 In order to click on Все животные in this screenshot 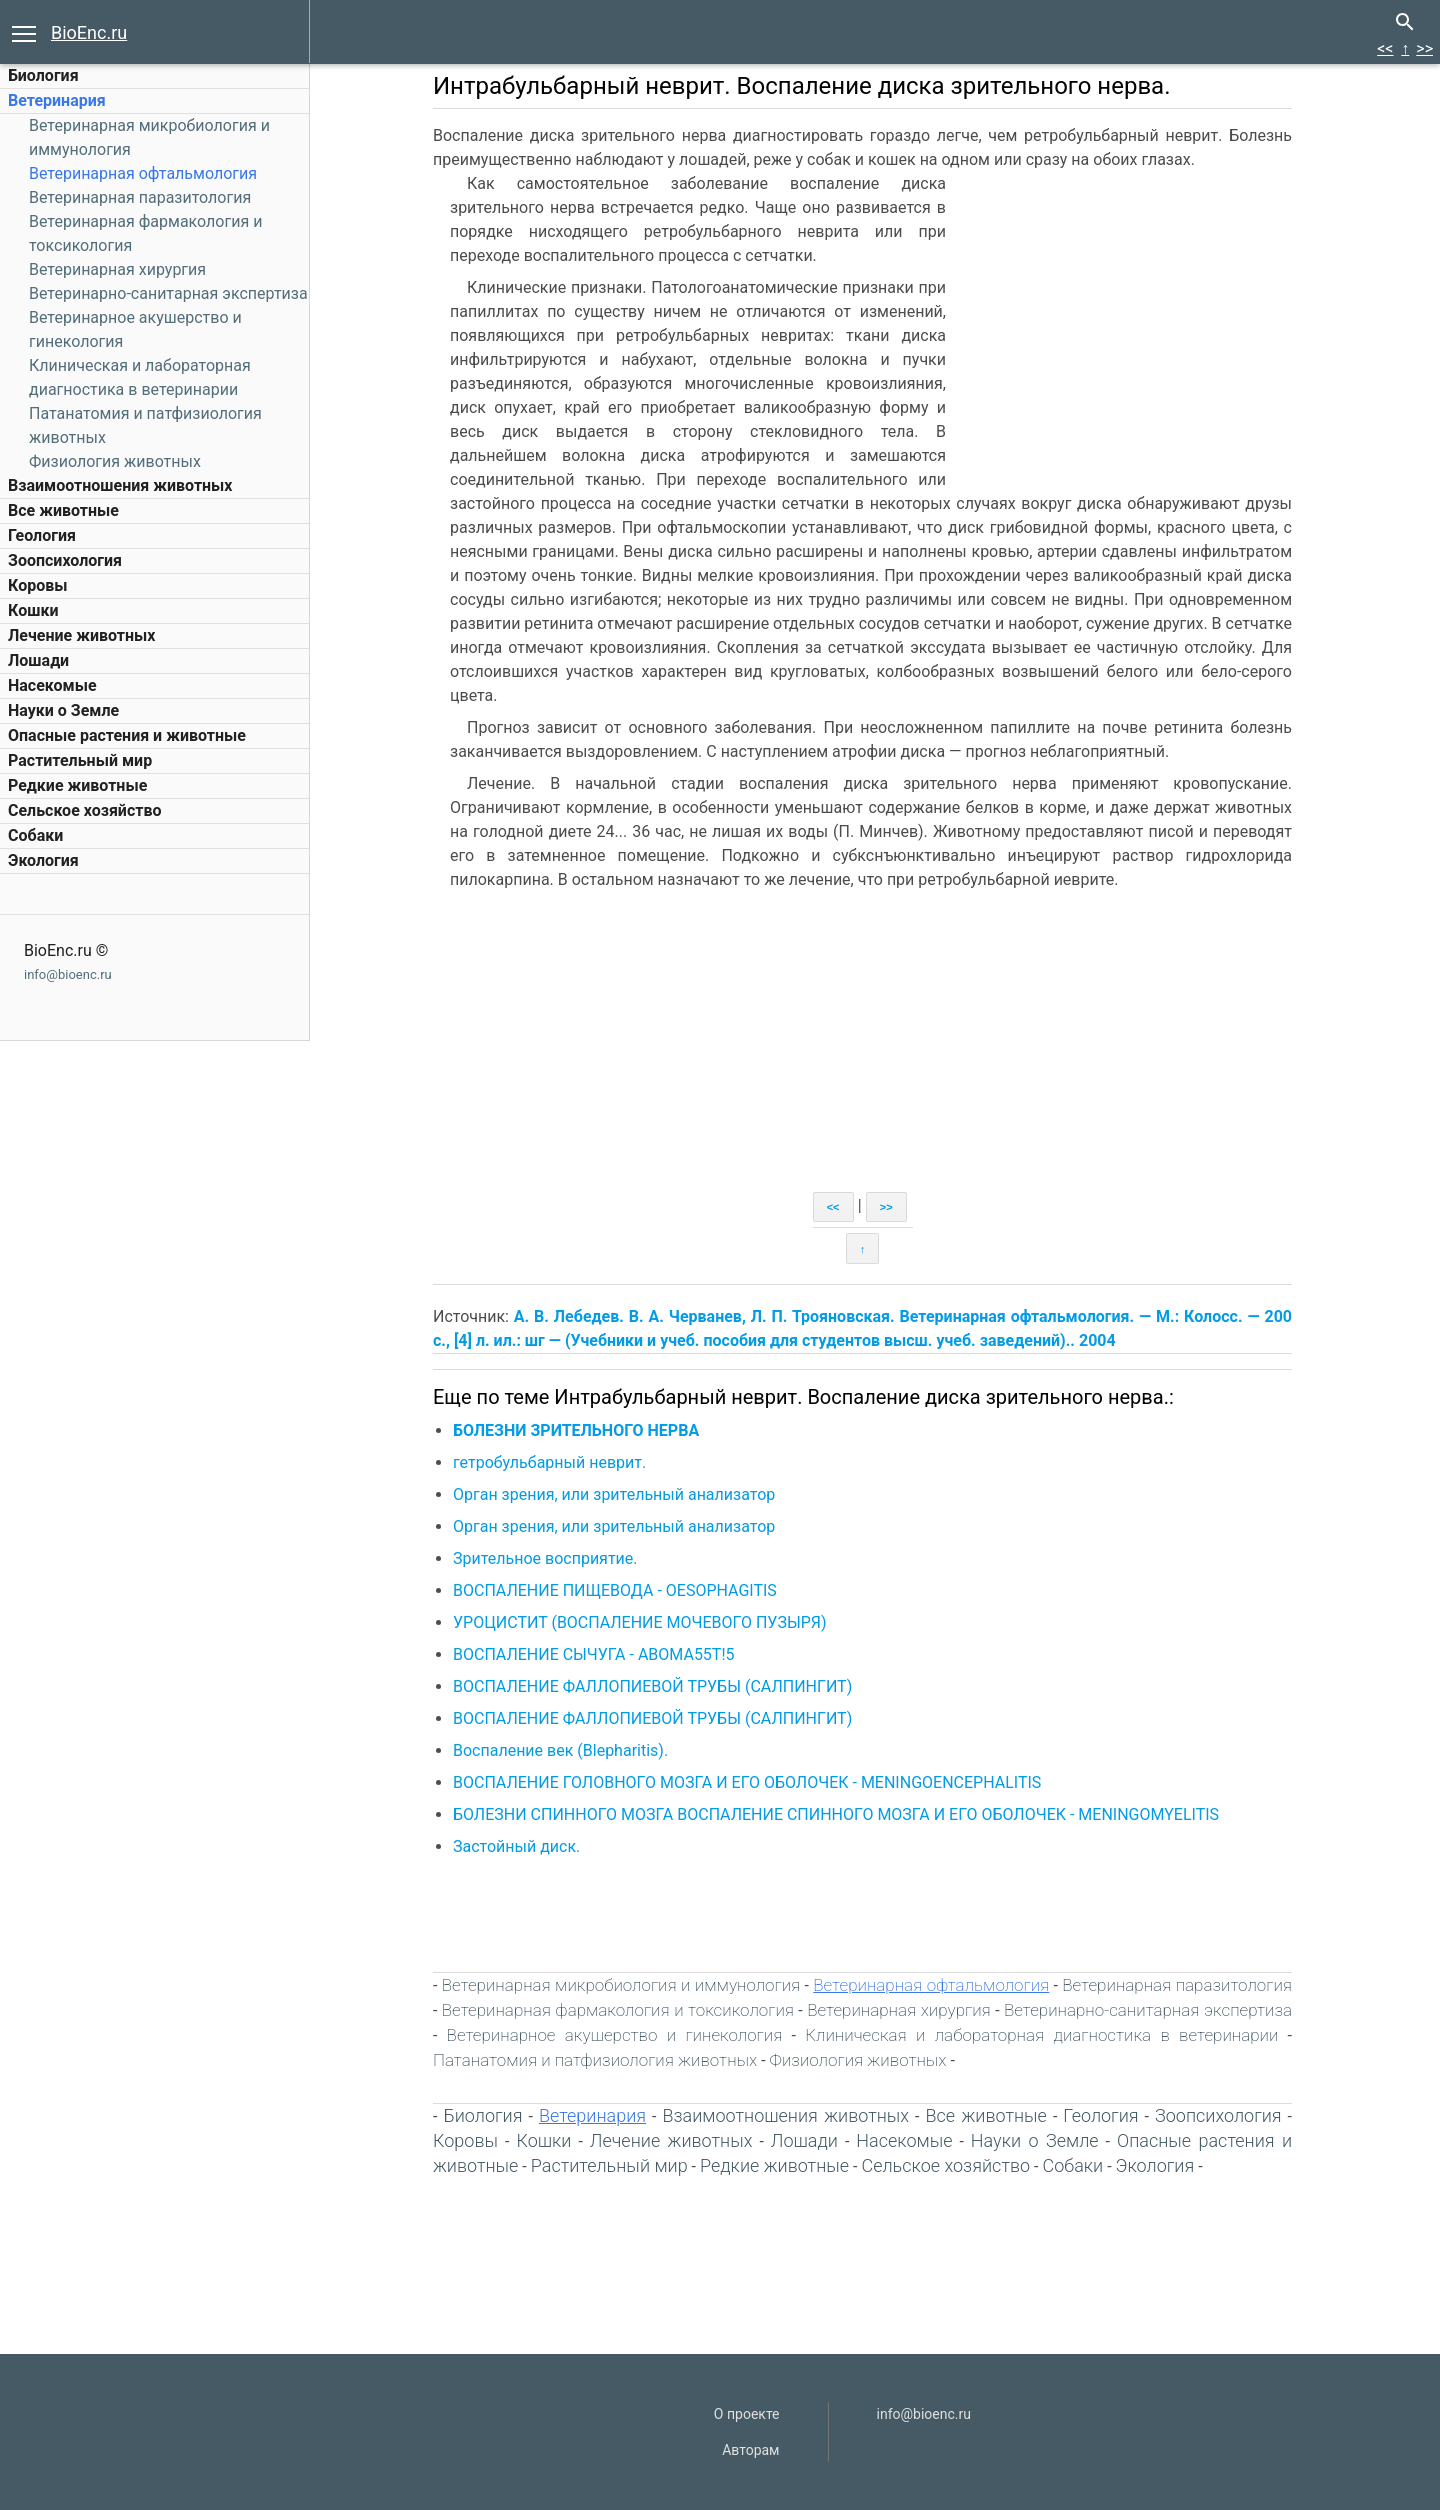, I will do `click(63, 510)`.